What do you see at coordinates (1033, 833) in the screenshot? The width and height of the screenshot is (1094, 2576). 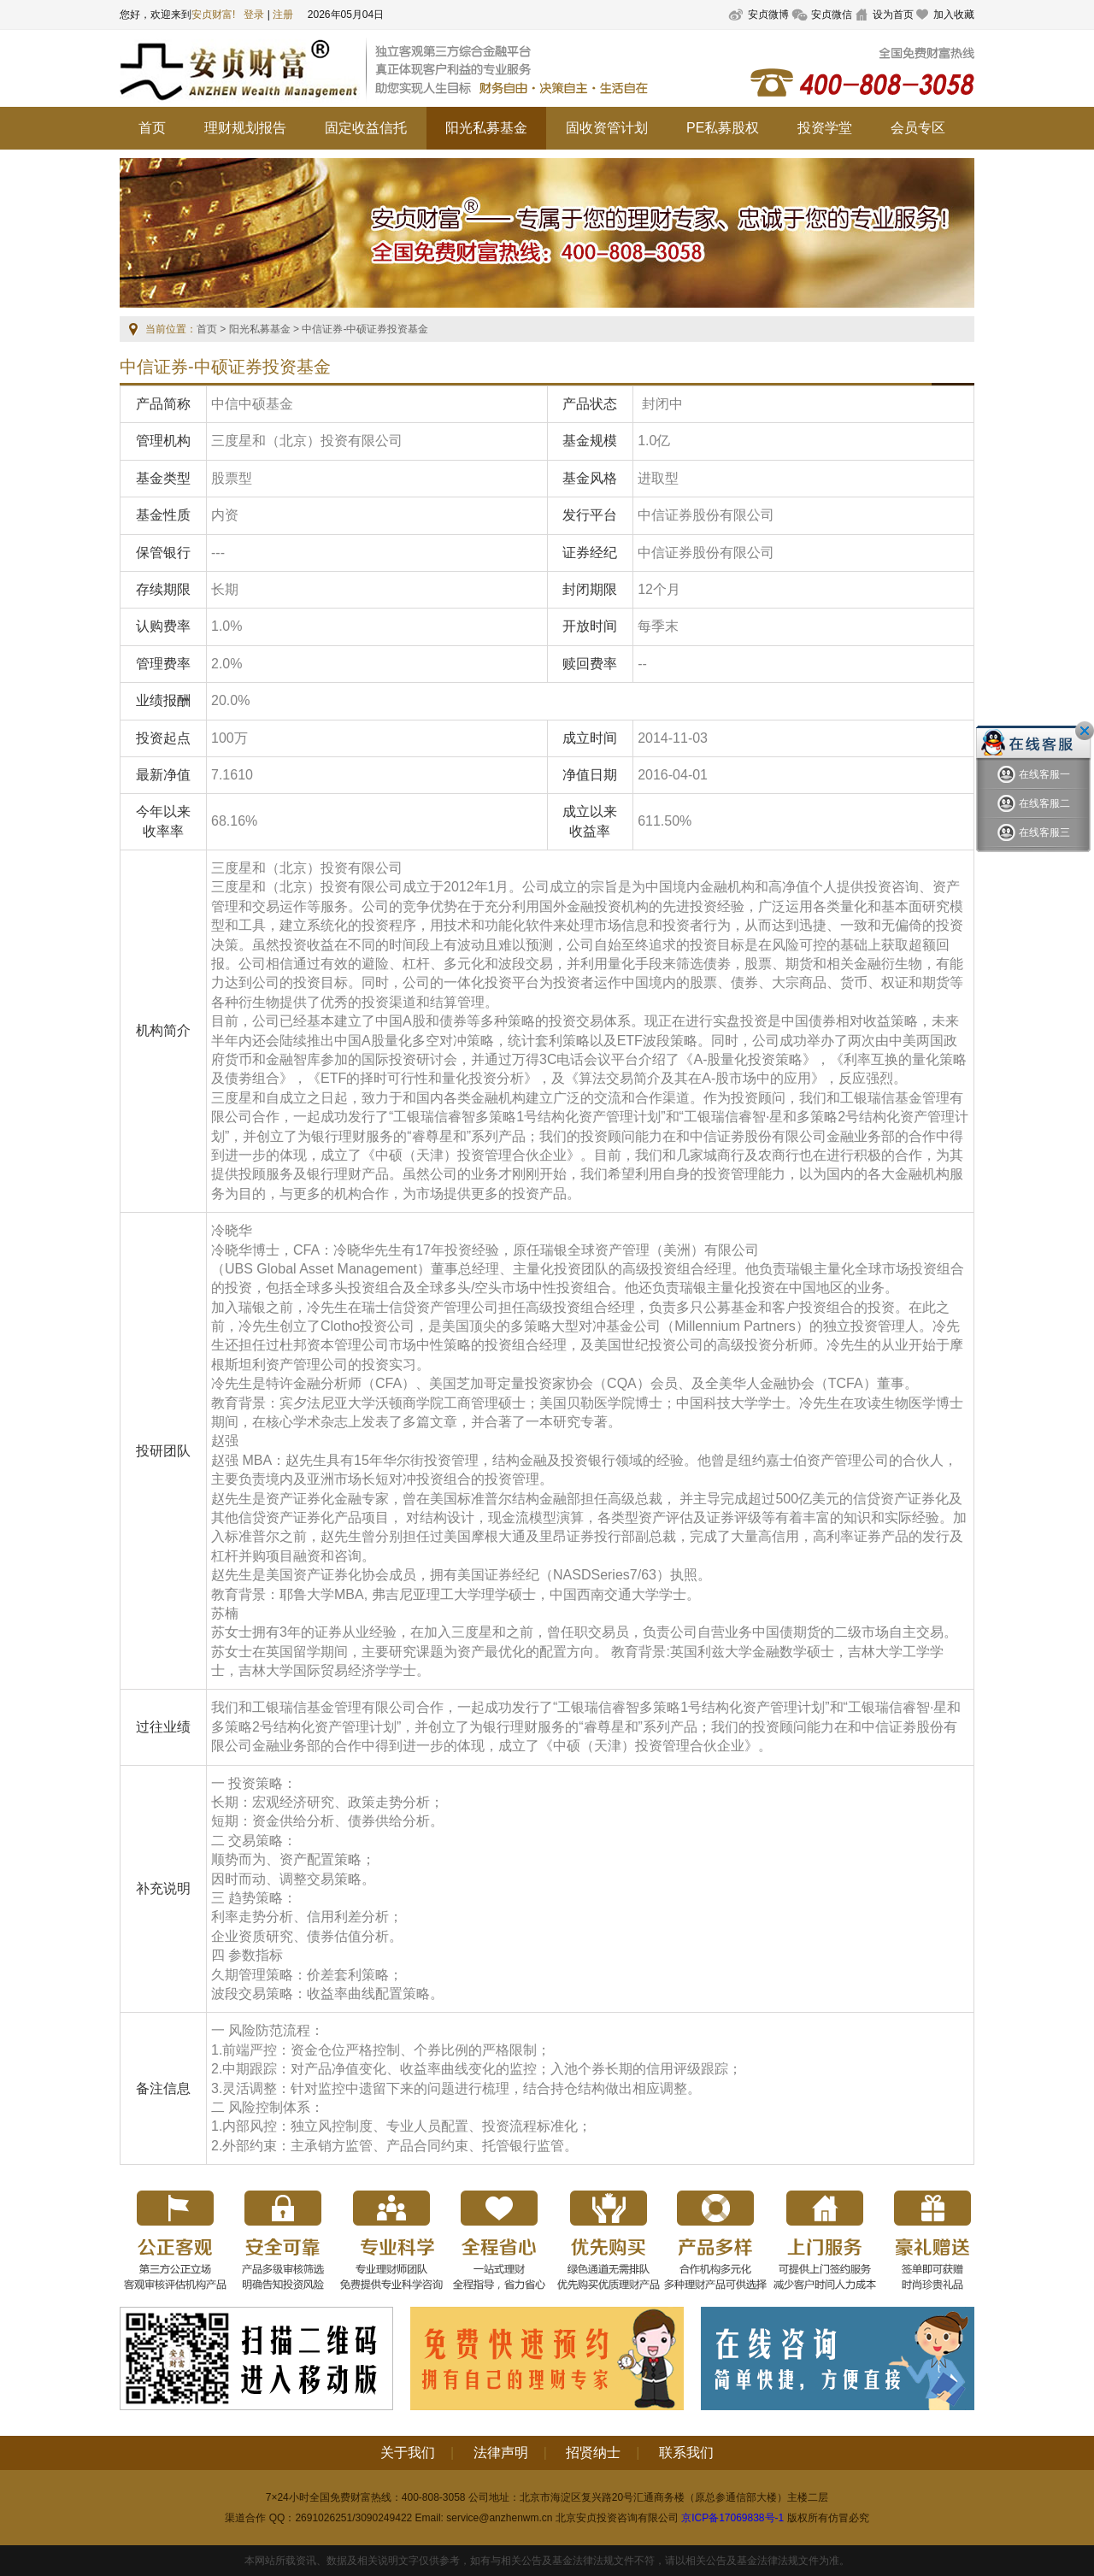 I see `在线客服三` at bounding box center [1033, 833].